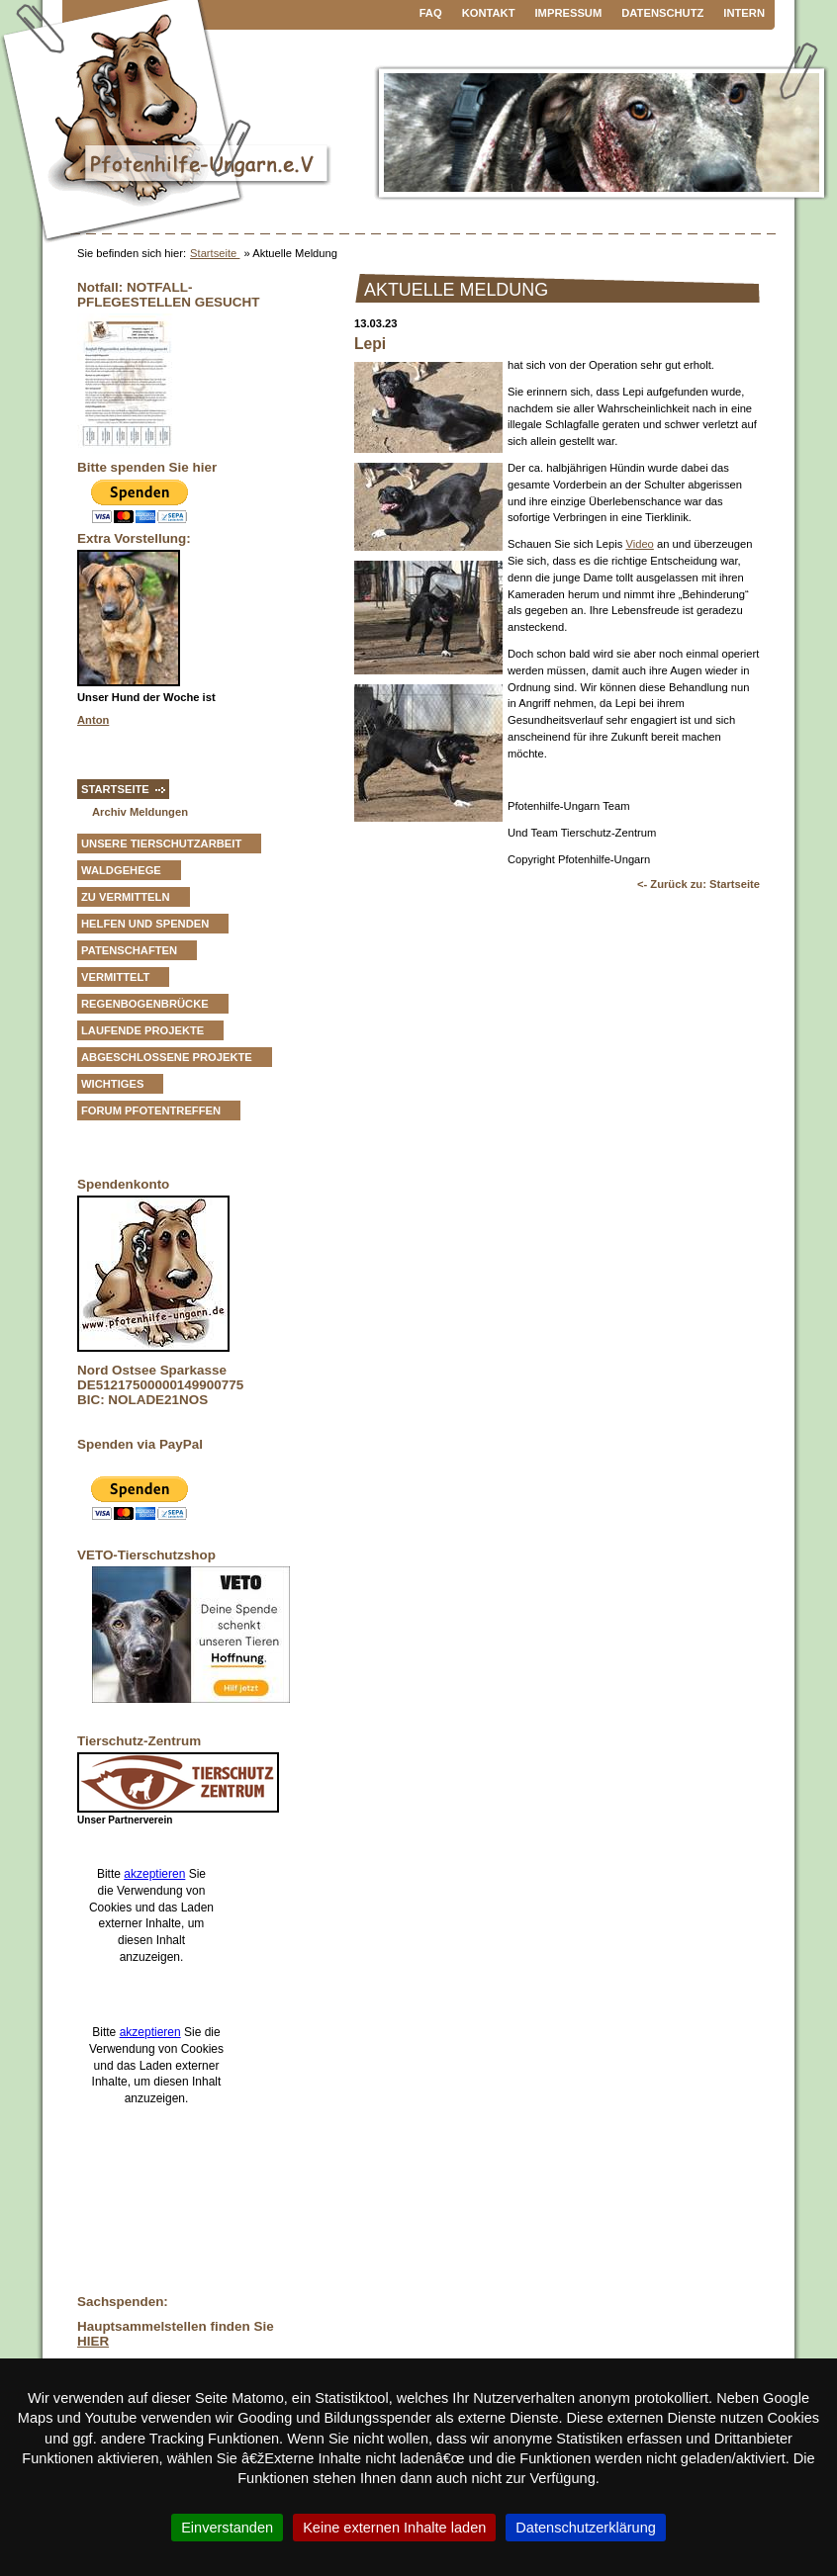 This screenshot has height=2576, width=837. What do you see at coordinates (121, 870) in the screenshot?
I see `Waldgehege` at bounding box center [121, 870].